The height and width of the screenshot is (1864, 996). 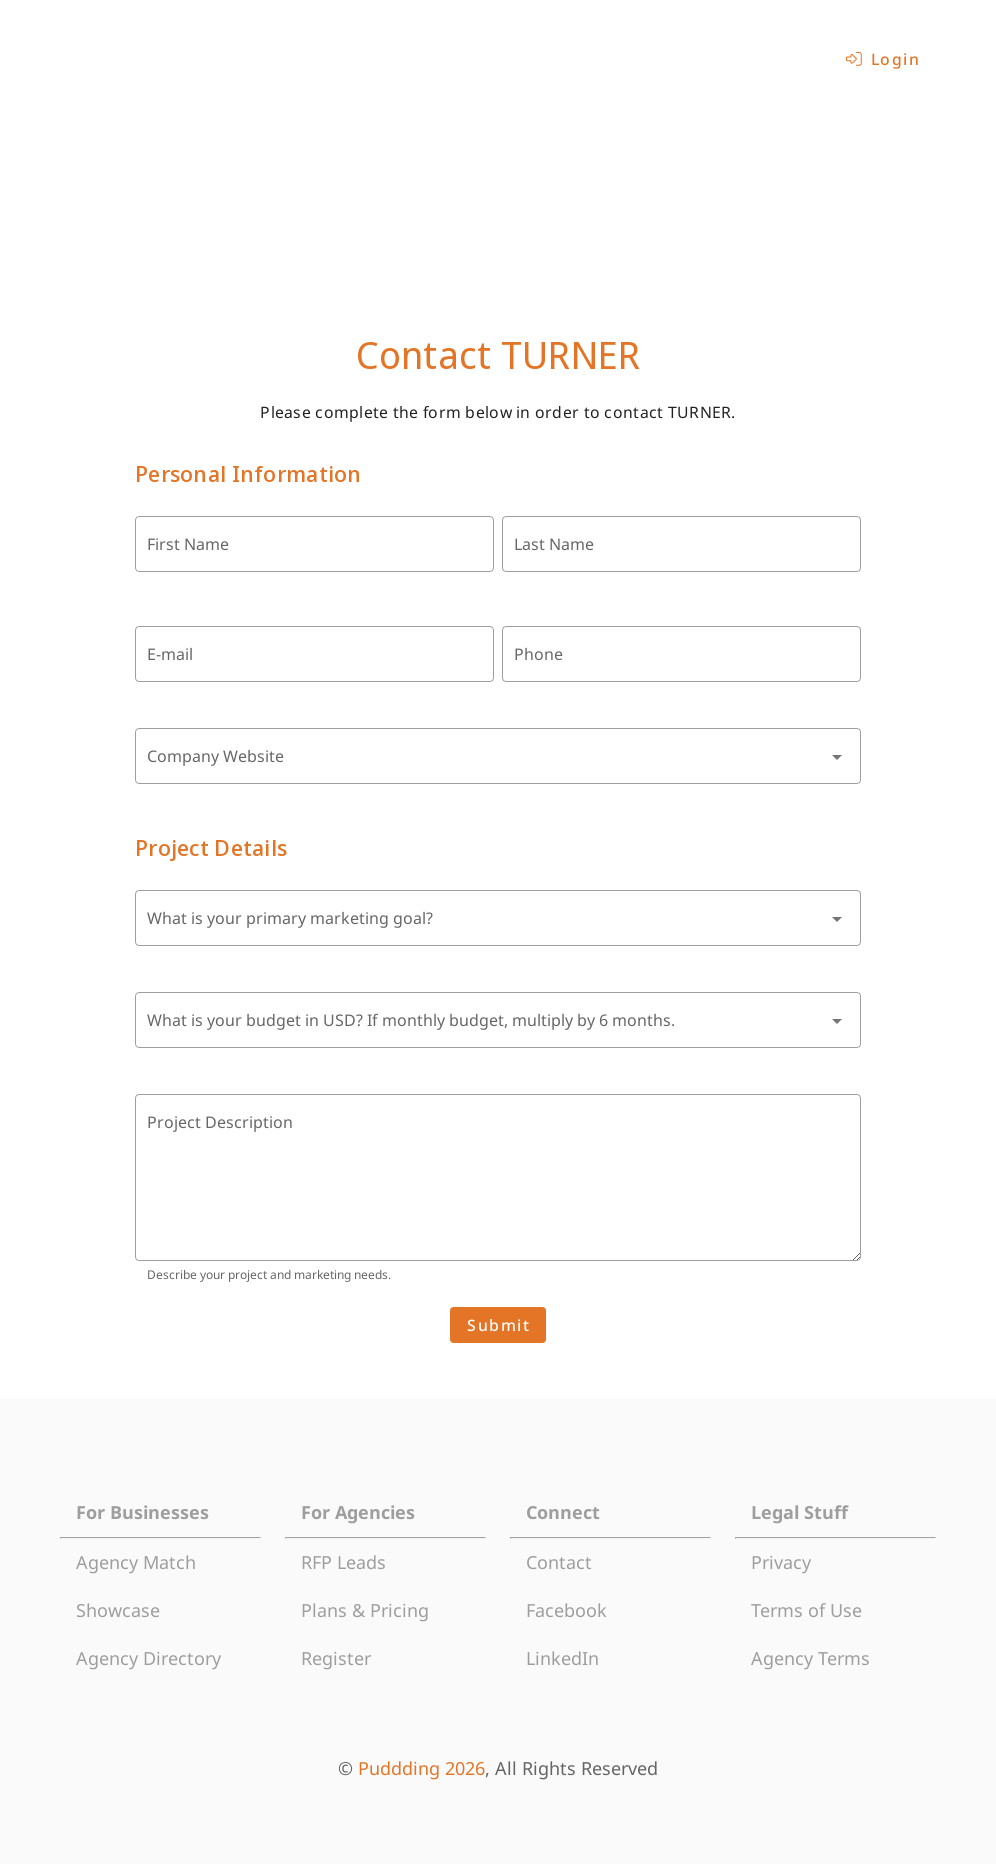 What do you see at coordinates (498, 756) in the screenshot?
I see `[combobox]` at bounding box center [498, 756].